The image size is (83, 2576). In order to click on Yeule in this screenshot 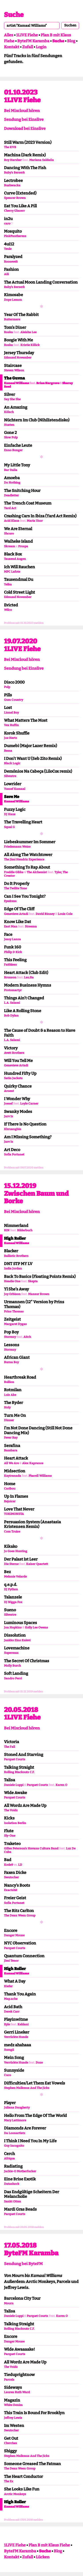, I will do `click(8, 249)`.